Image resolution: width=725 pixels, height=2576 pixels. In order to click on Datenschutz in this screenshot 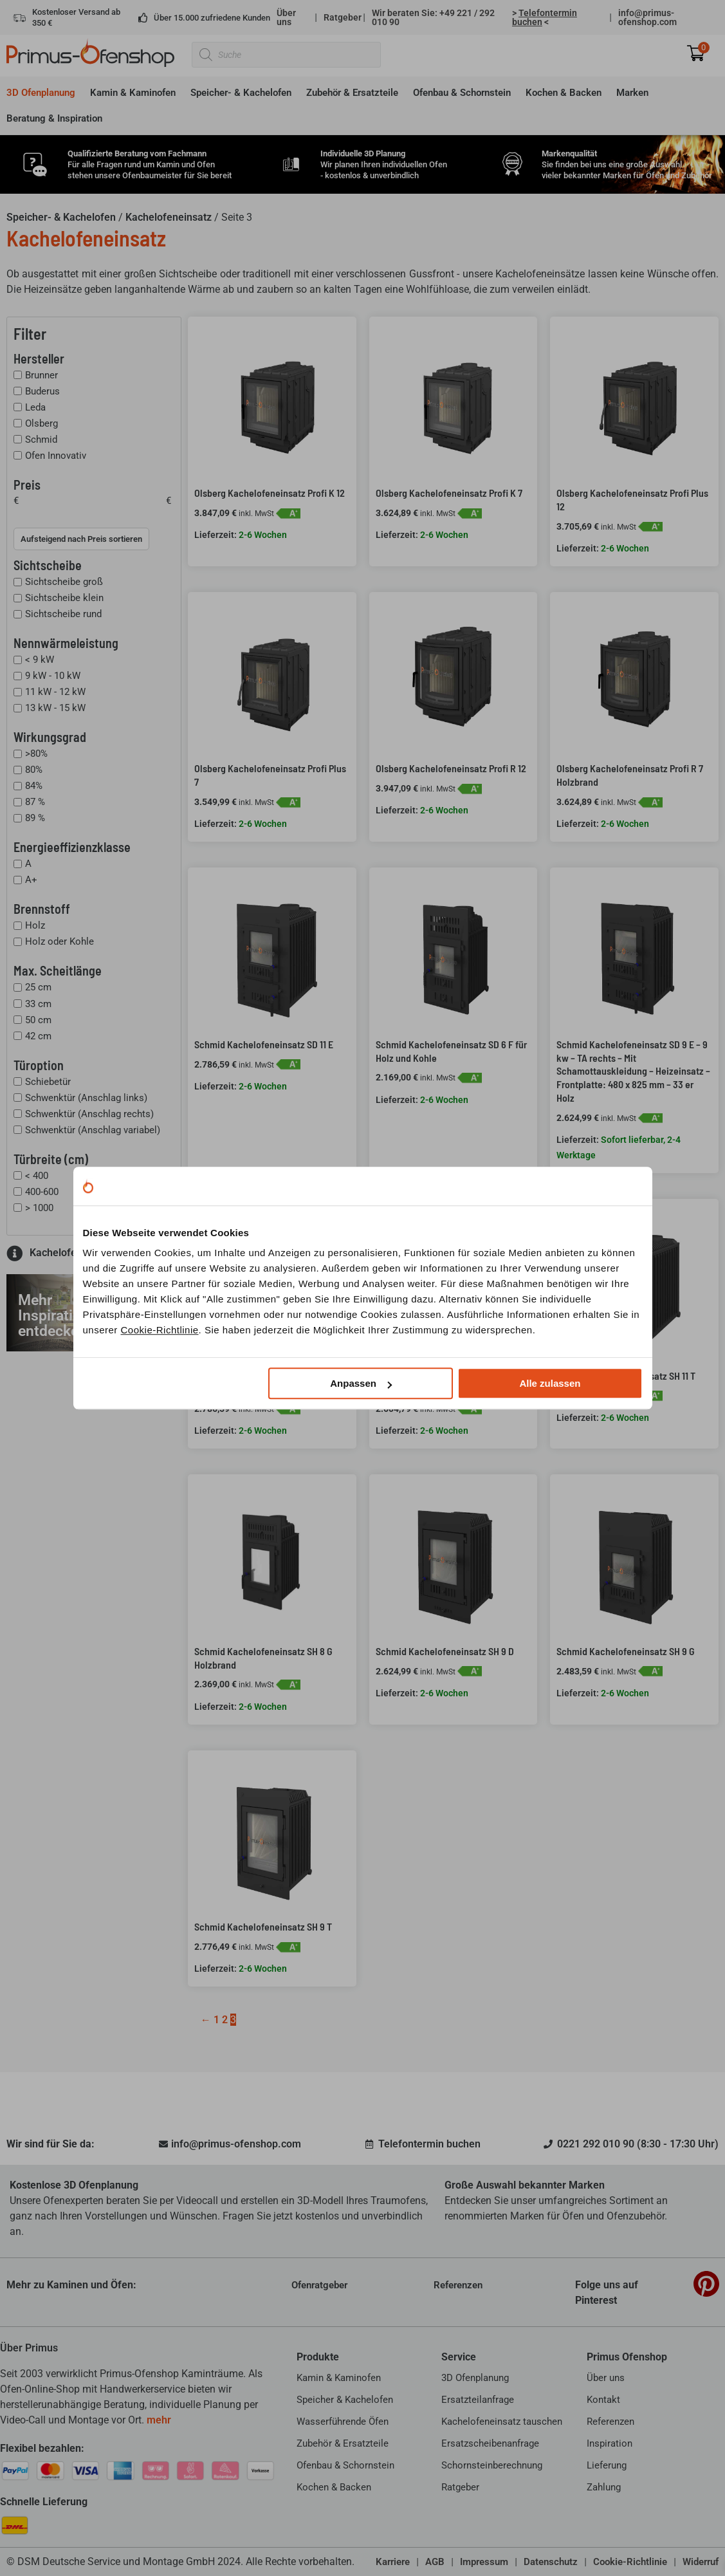, I will do `click(551, 2562)`.